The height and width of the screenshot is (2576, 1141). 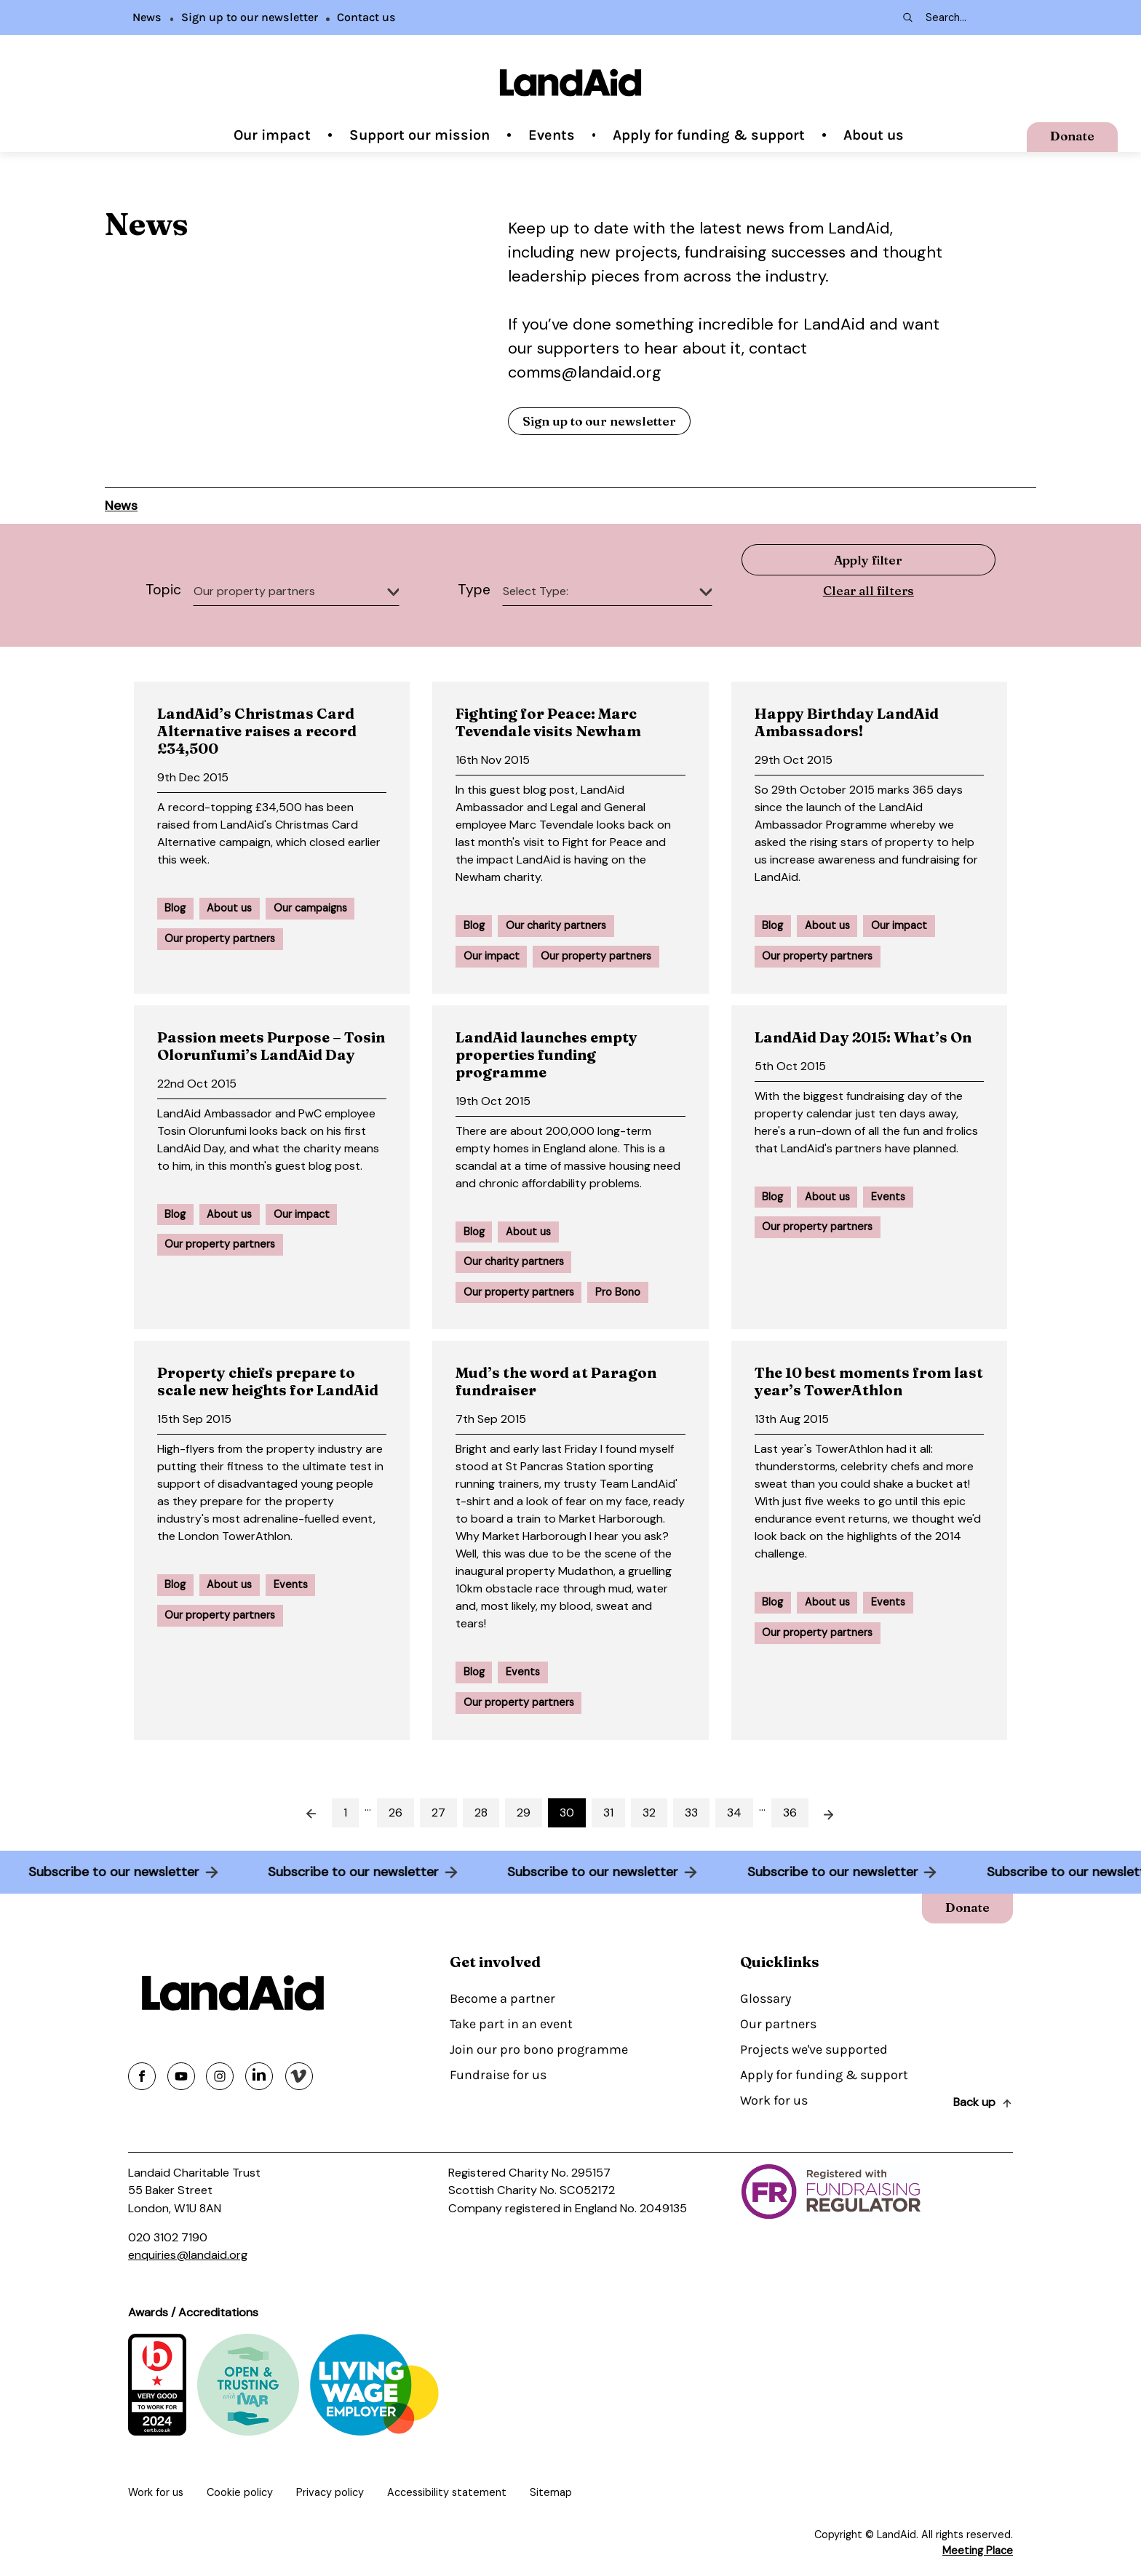 I want to click on Events, so click(x=551, y=135).